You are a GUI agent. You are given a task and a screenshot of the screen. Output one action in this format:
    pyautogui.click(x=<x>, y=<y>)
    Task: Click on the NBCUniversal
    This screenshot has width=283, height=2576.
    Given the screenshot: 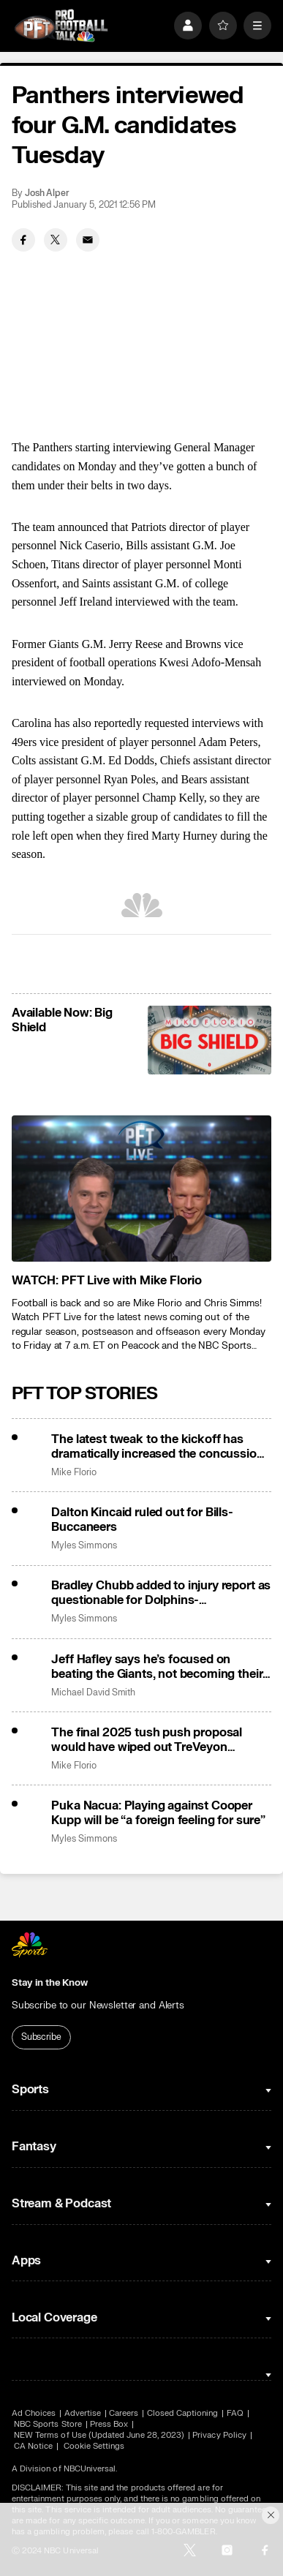 What is the action you would take?
    pyautogui.click(x=90, y=2468)
    